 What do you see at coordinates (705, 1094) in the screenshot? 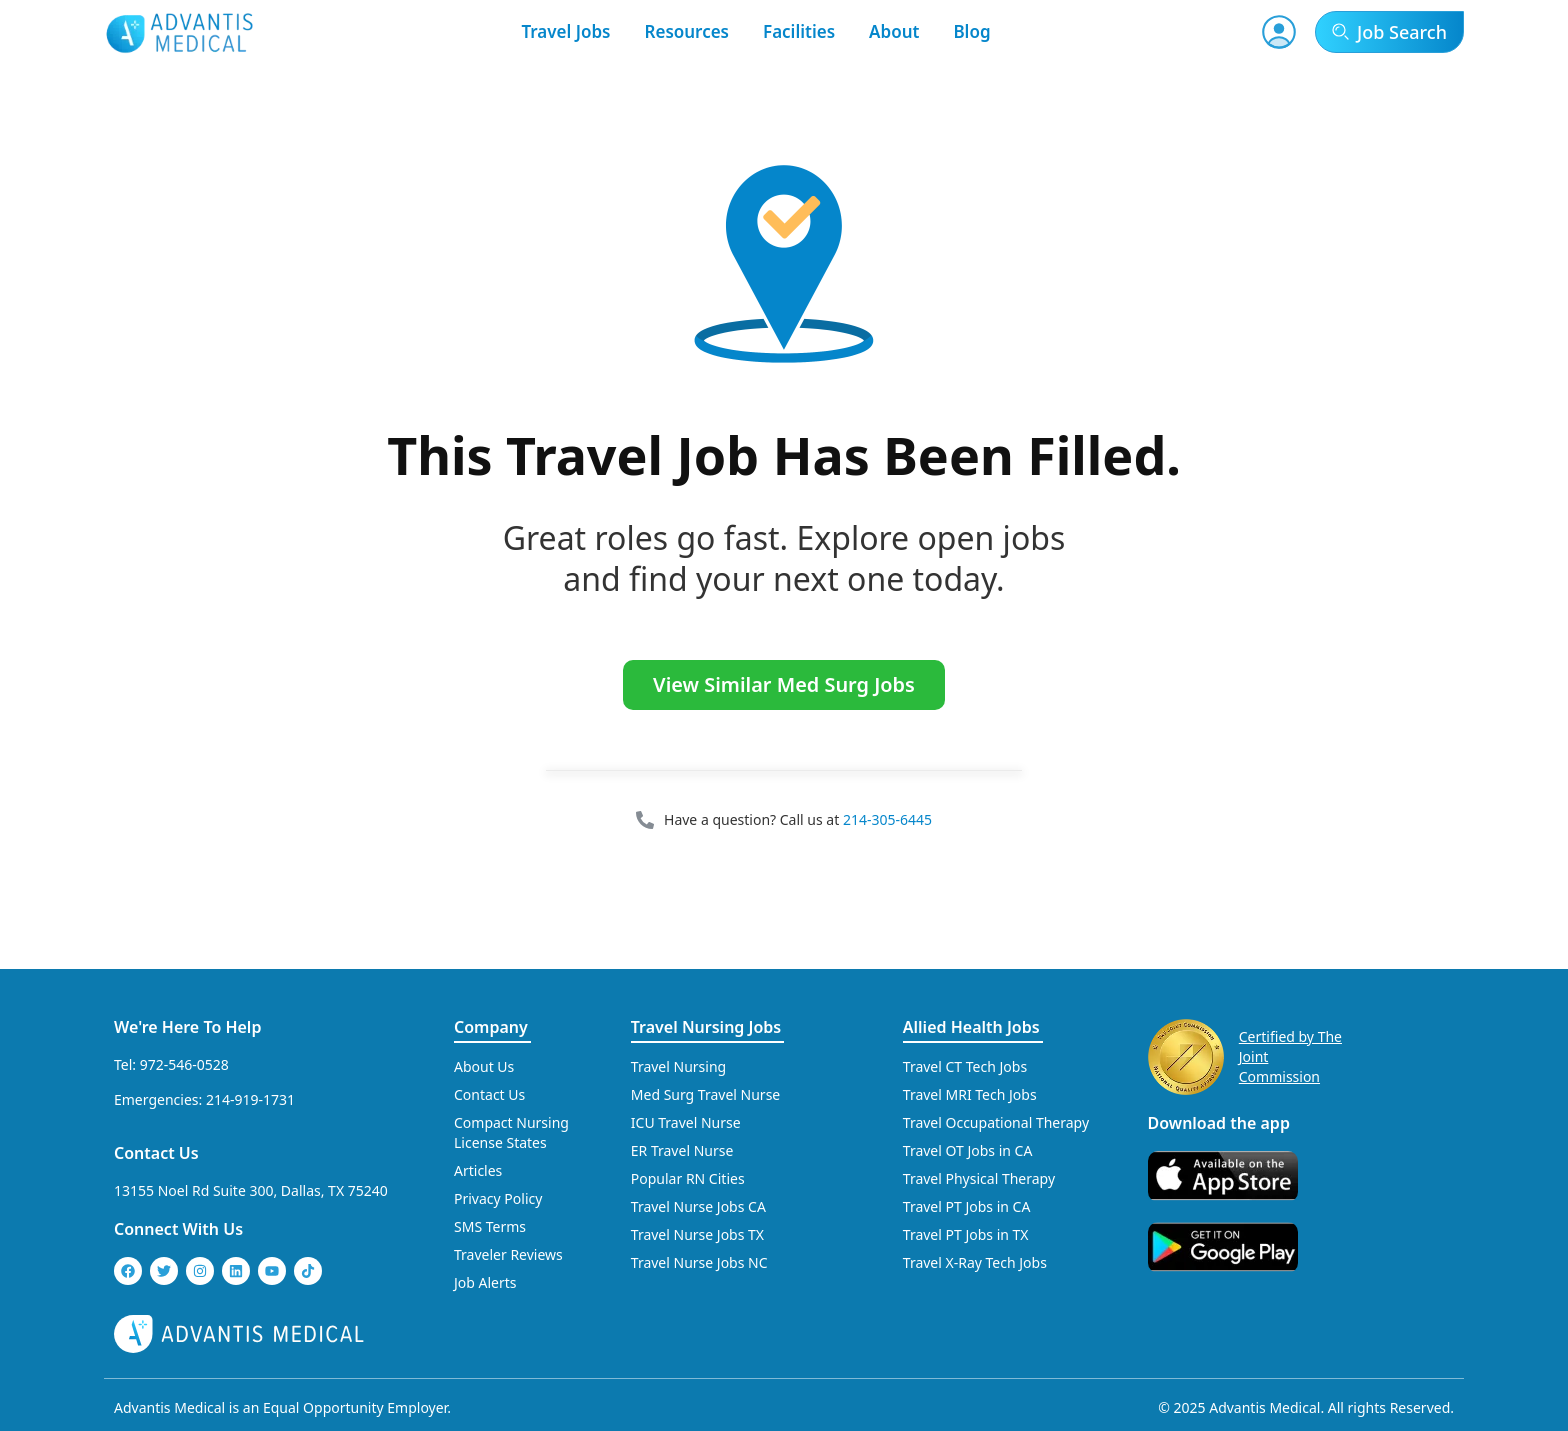
I see `Med Surg Travel Nurse` at bounding box center [705, 1094].